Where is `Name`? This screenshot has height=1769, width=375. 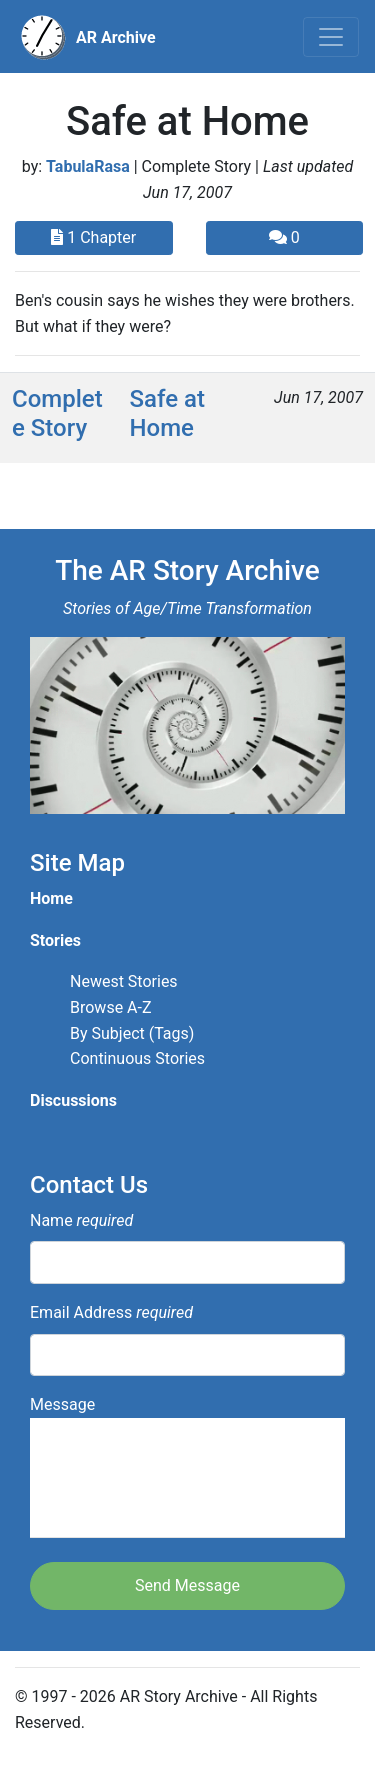
Name is located at coordinates (81, 1220).